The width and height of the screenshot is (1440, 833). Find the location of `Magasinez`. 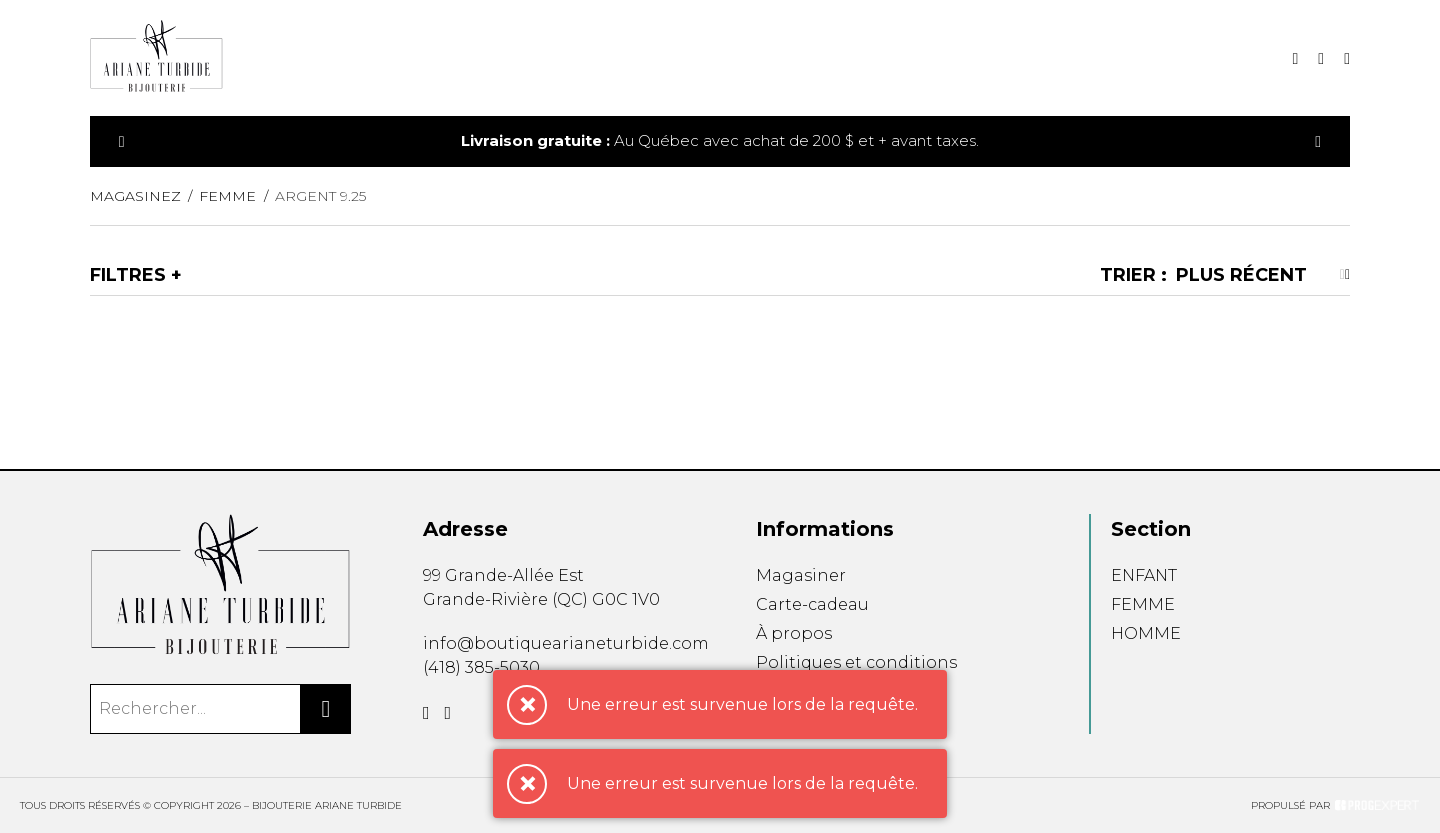

Magasinez is located at coordinates (135, 196).